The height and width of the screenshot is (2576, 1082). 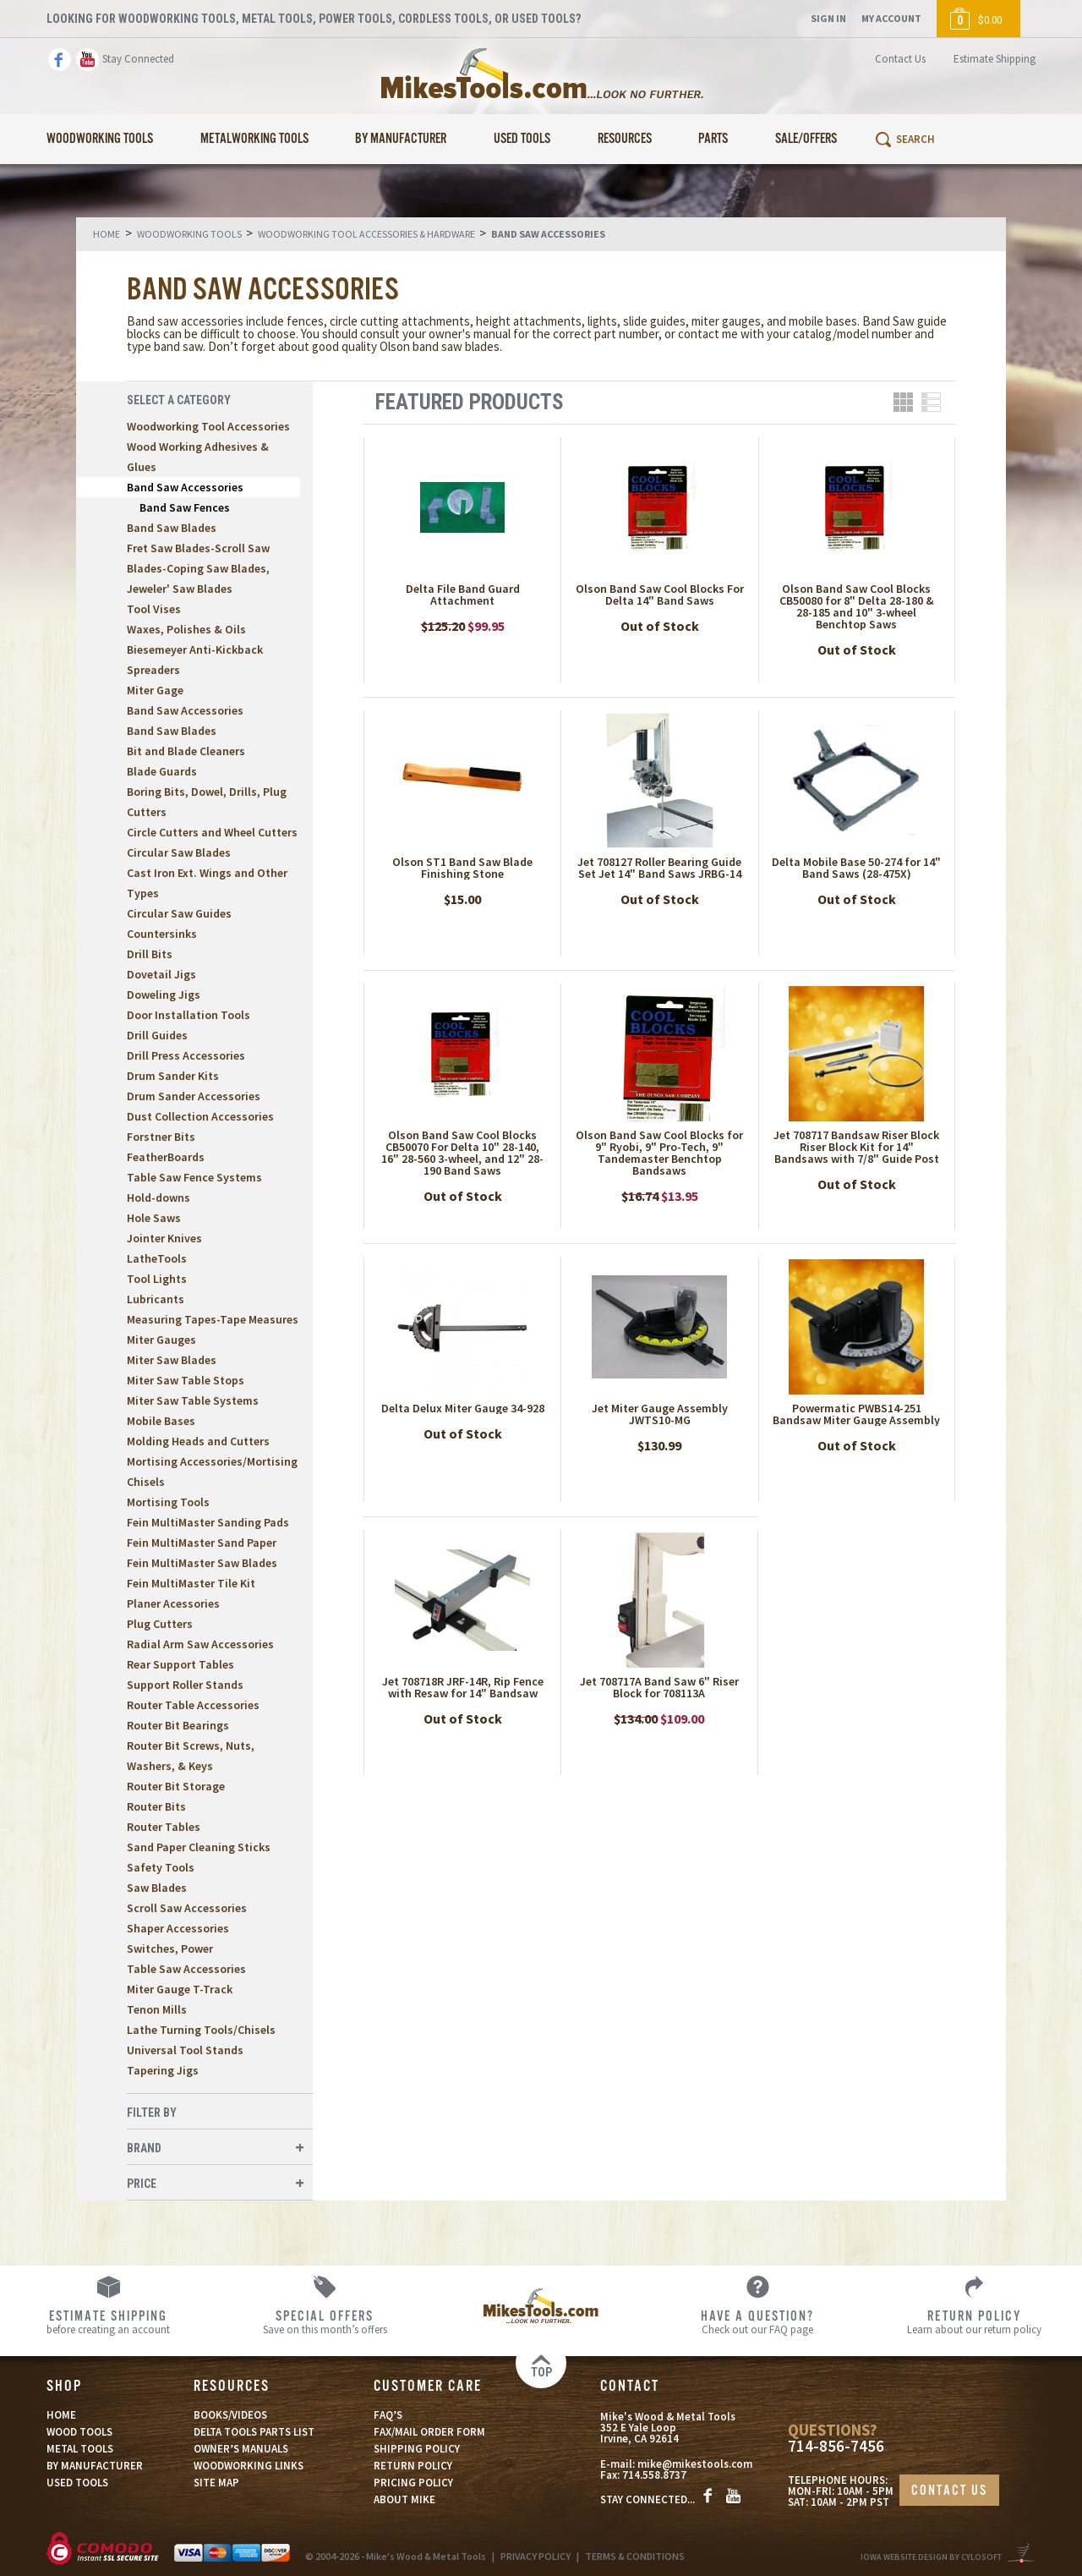 What do you see at coordinates (400, 139) in the screenshot?
I see `By Manufacturer` at bounding box center [400, 139].